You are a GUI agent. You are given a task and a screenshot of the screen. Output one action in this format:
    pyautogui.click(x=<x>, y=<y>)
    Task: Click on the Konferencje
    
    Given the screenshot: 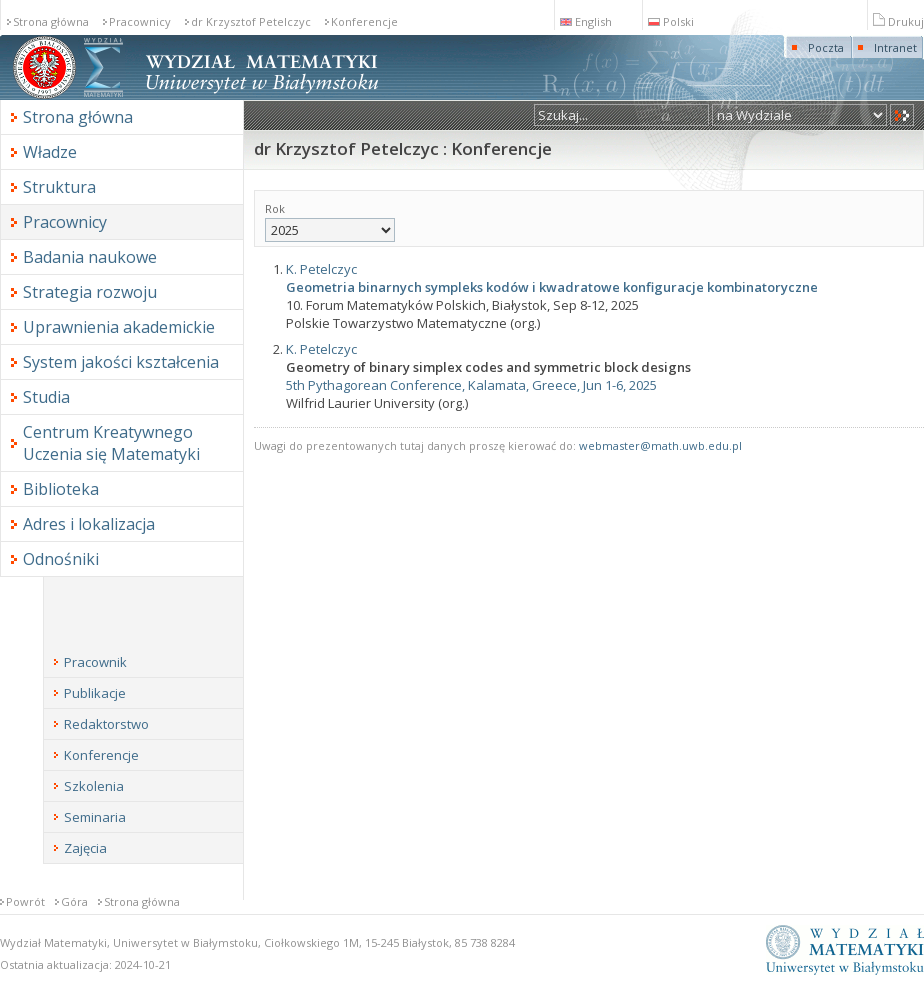 What is the action you would take?
    pyautogui.click(x=364, y=21)
    